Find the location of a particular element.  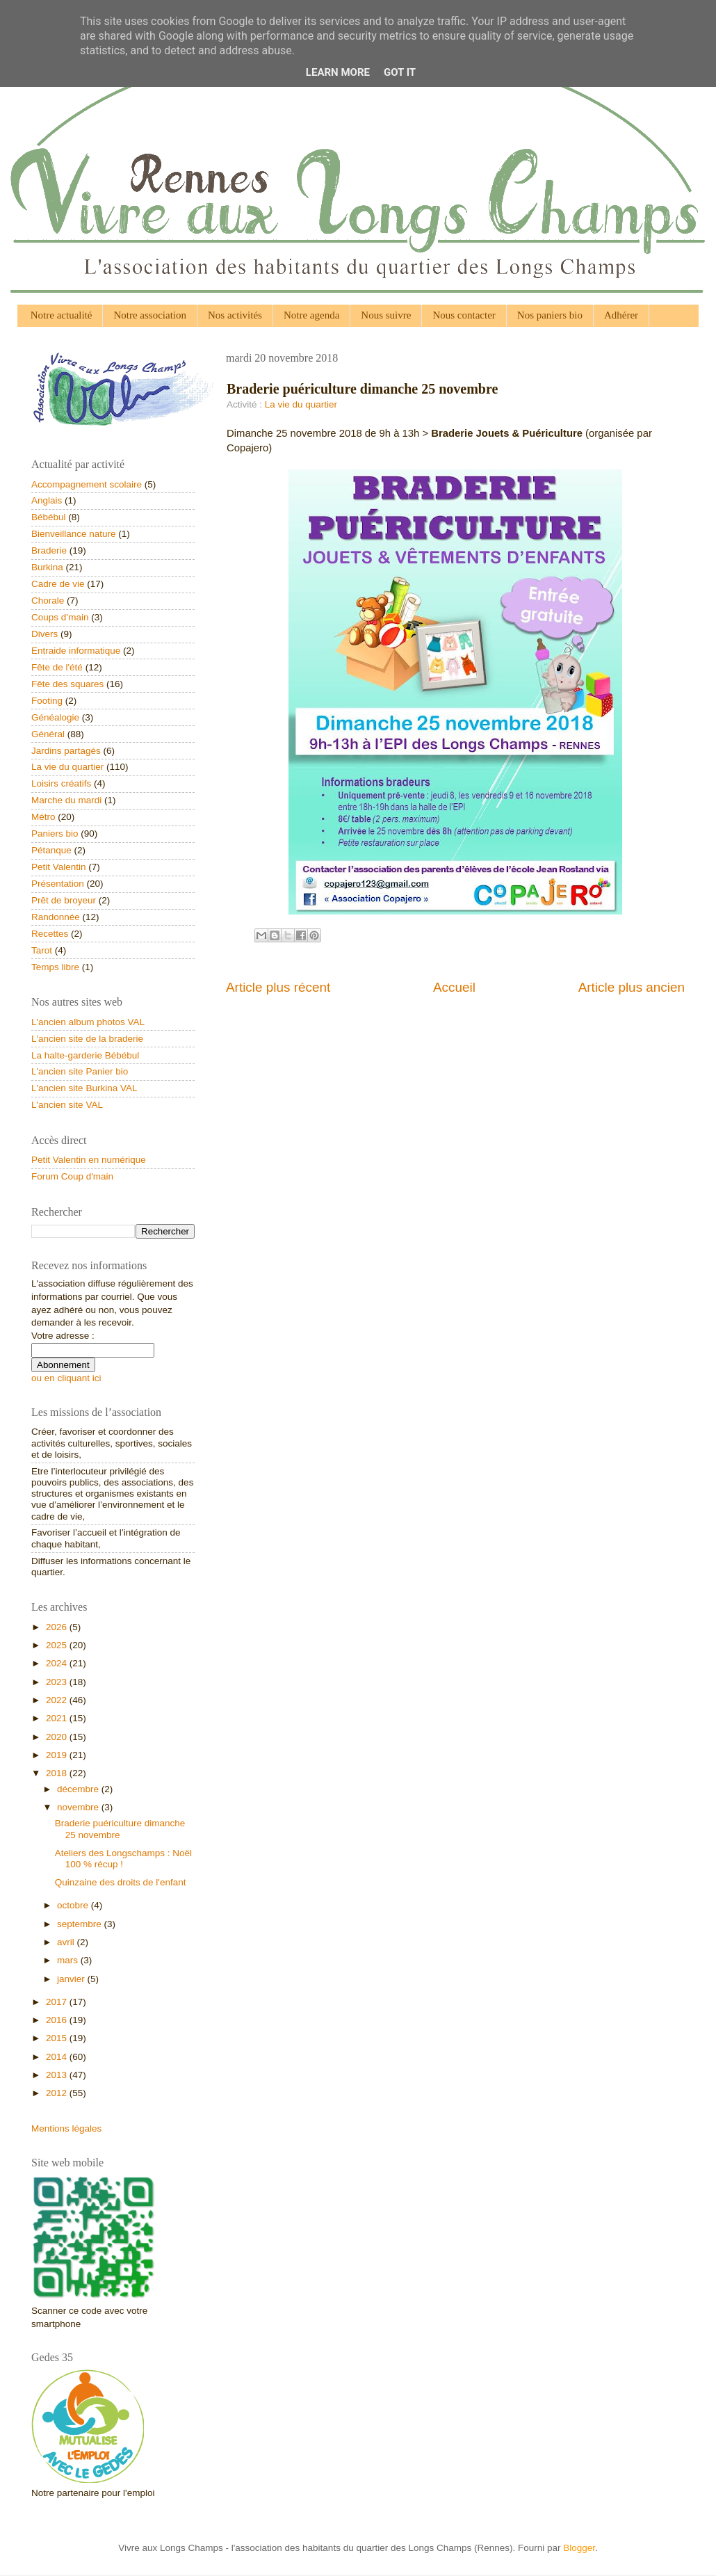

Notre association is located at coordinates (149, 315).